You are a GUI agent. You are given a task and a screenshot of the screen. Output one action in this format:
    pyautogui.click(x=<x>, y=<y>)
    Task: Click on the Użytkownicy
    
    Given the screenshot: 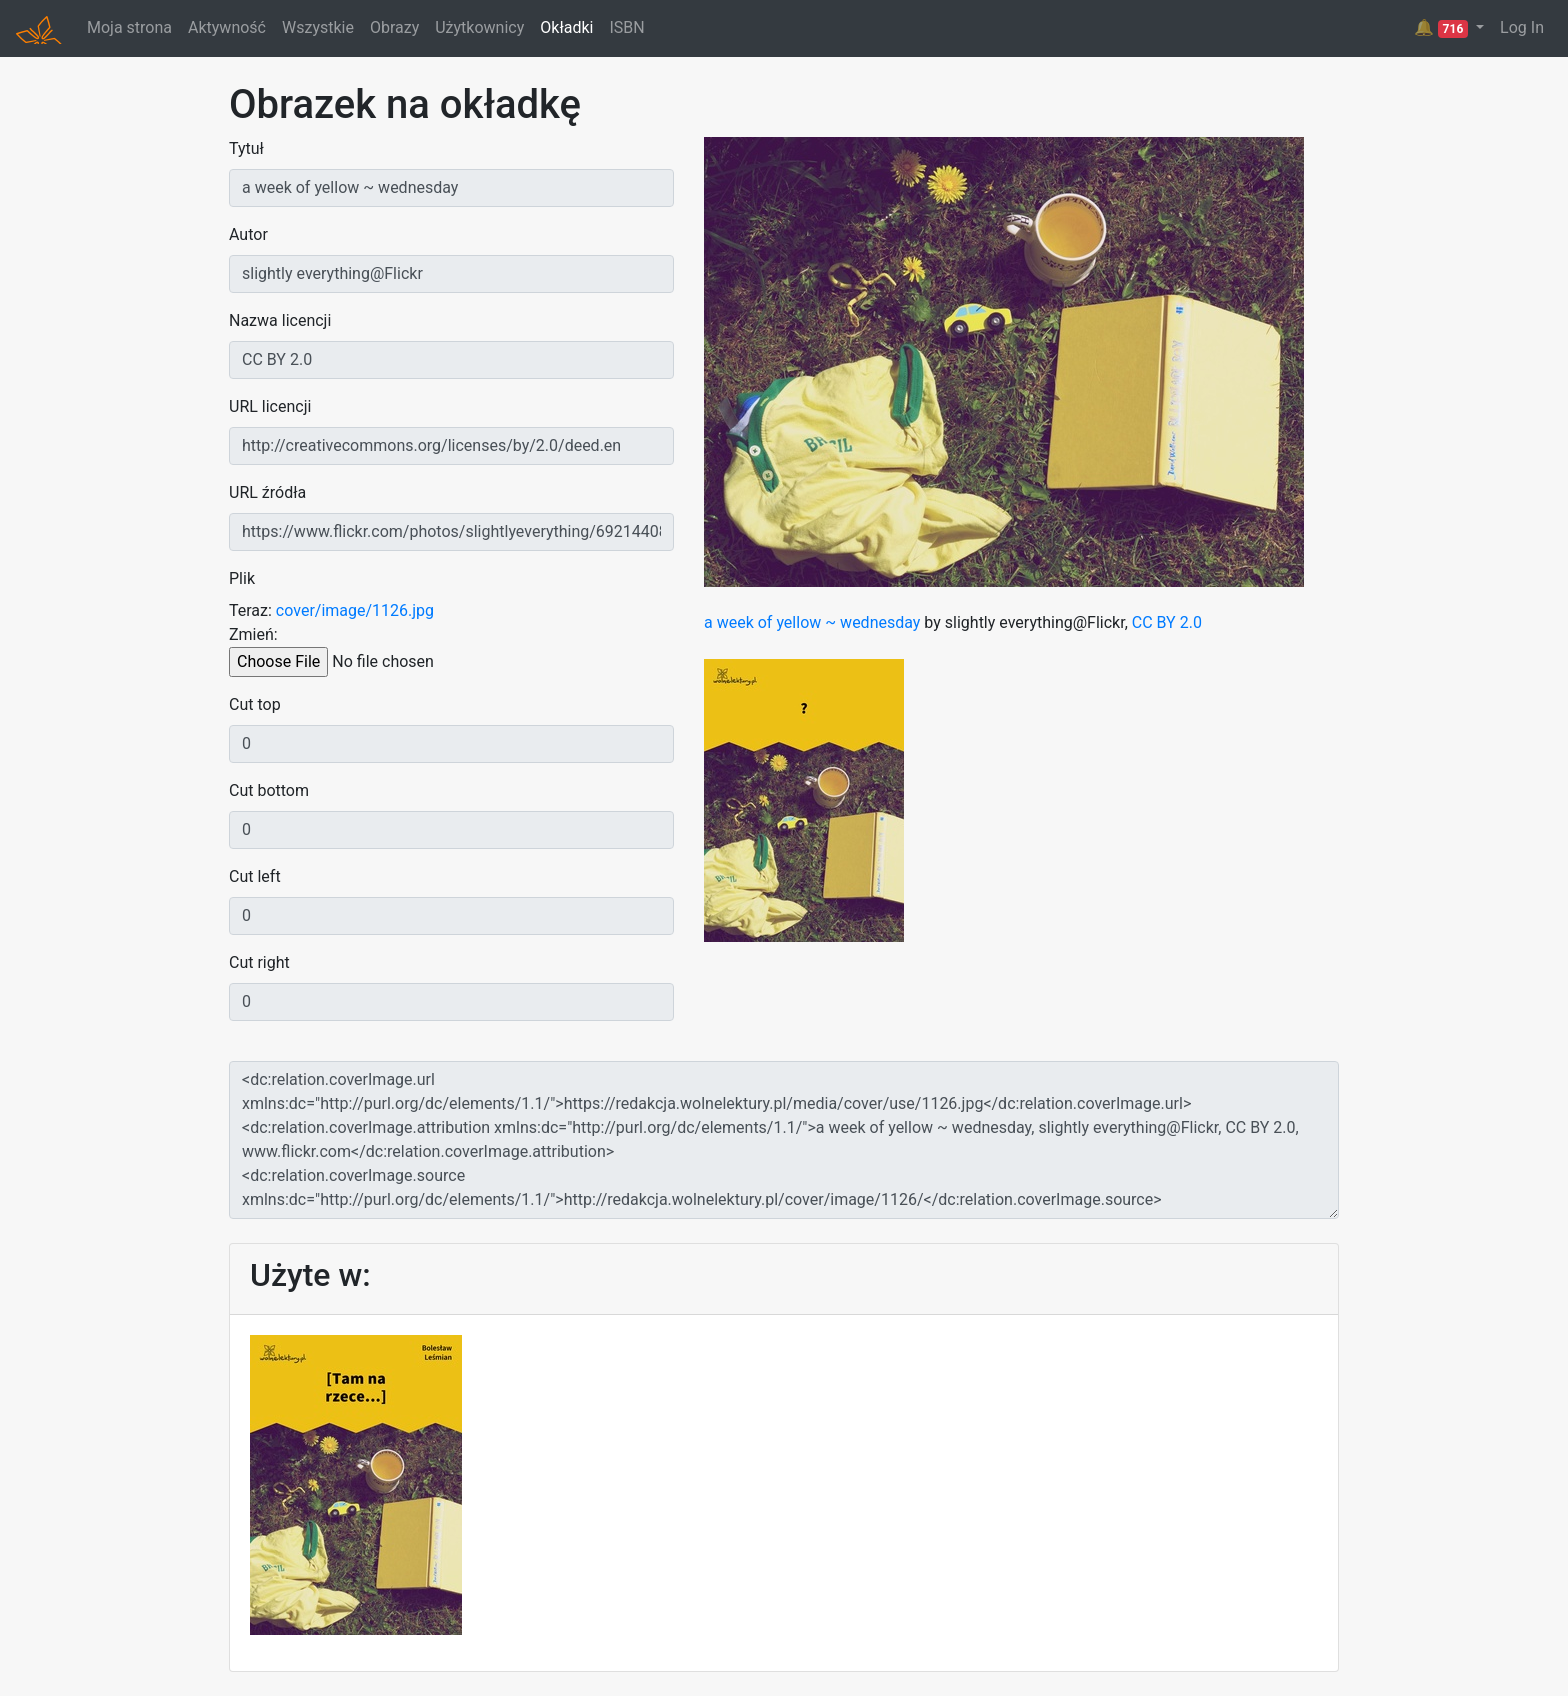 What is the action you would take?
    pyautogui.click(x=479, y=27)
    